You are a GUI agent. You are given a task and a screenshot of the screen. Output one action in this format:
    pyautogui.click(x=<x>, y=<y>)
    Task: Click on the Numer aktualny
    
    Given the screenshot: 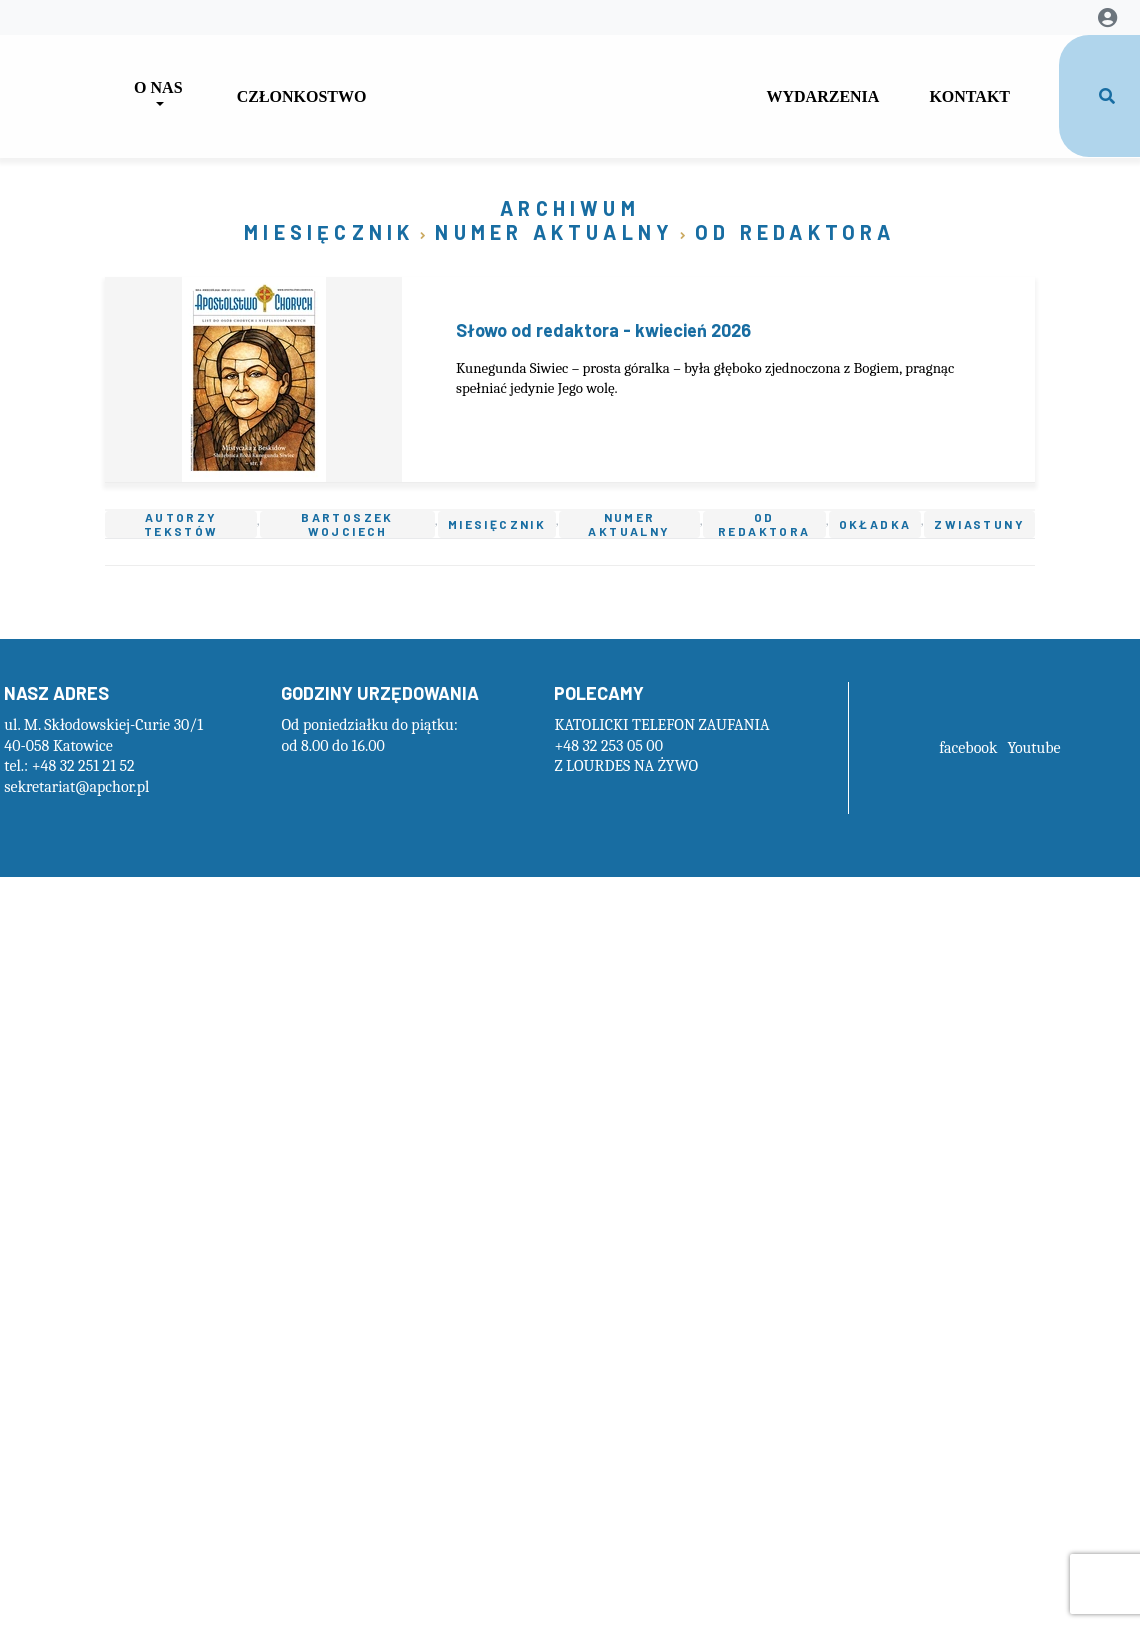 What is the action you would take?
    pyautogui.click(x=554, y=232)
    